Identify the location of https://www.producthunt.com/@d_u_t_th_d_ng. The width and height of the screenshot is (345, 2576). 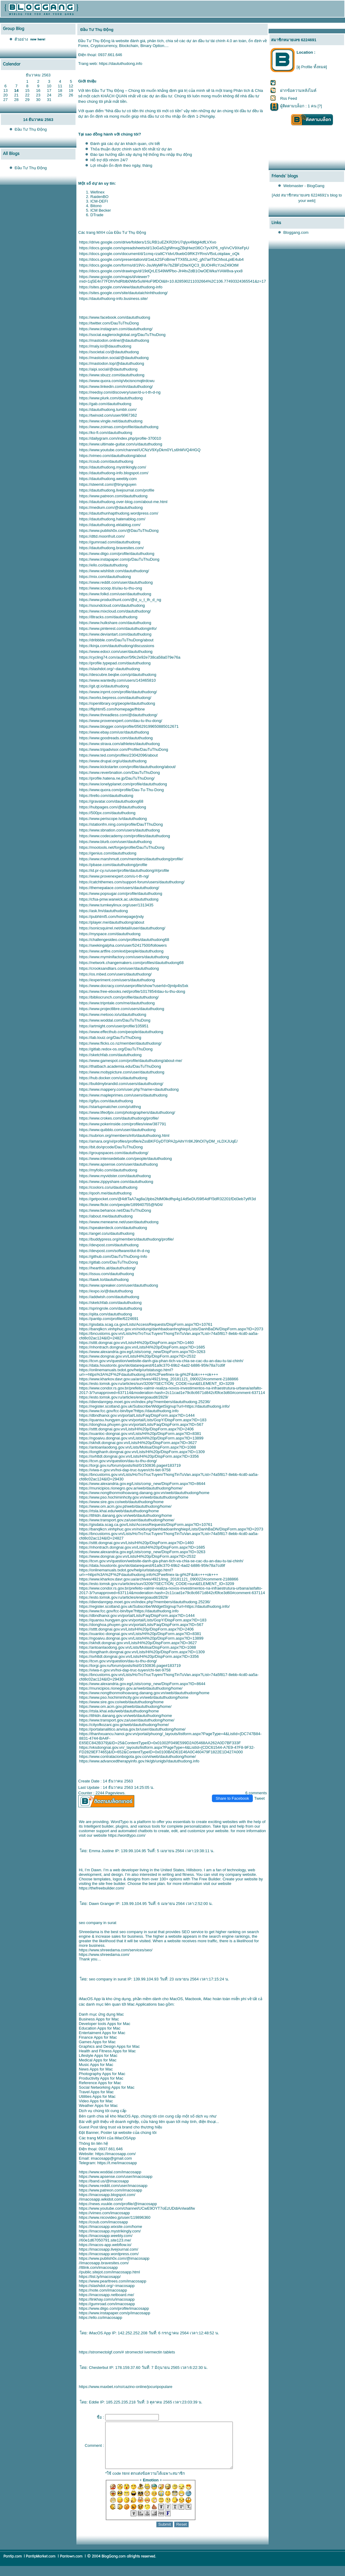
(120, 599).